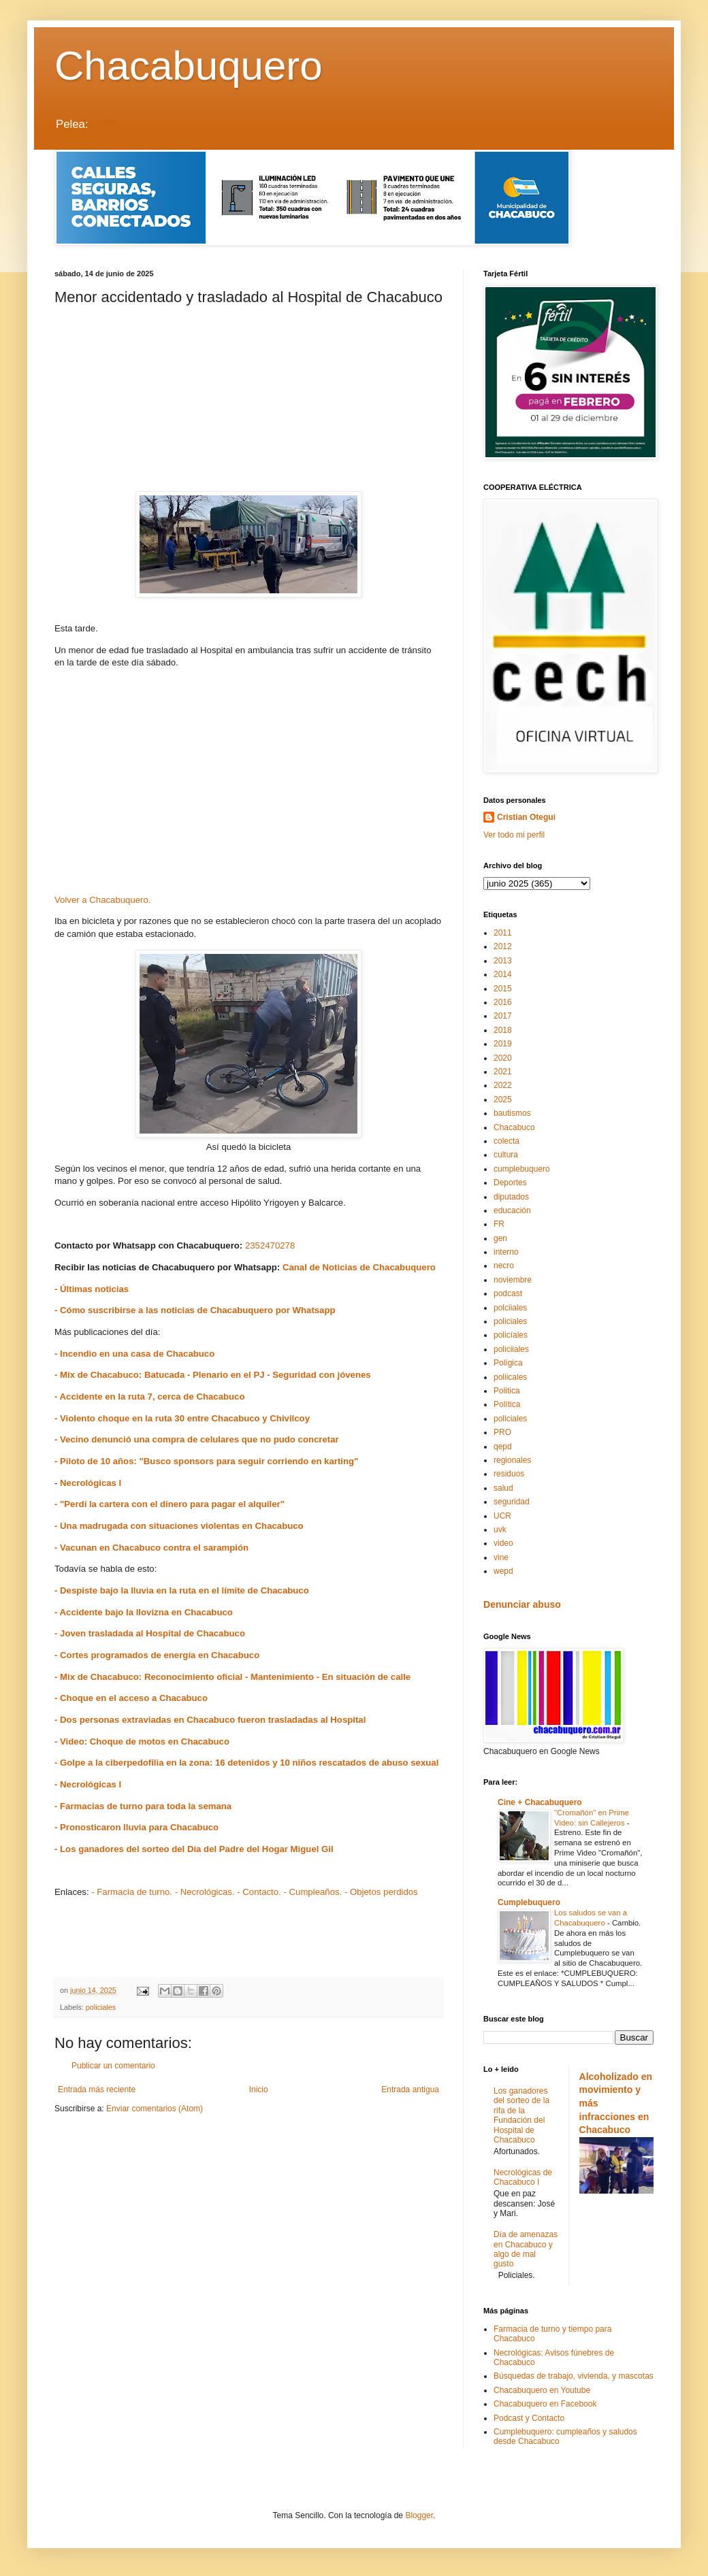 Image resolution: width=708 pixels, height=2576 pixels. What do you see at coordinates (503, 1446) in the screenshot?
I see `qepd` at bounding box center [503, 1446].